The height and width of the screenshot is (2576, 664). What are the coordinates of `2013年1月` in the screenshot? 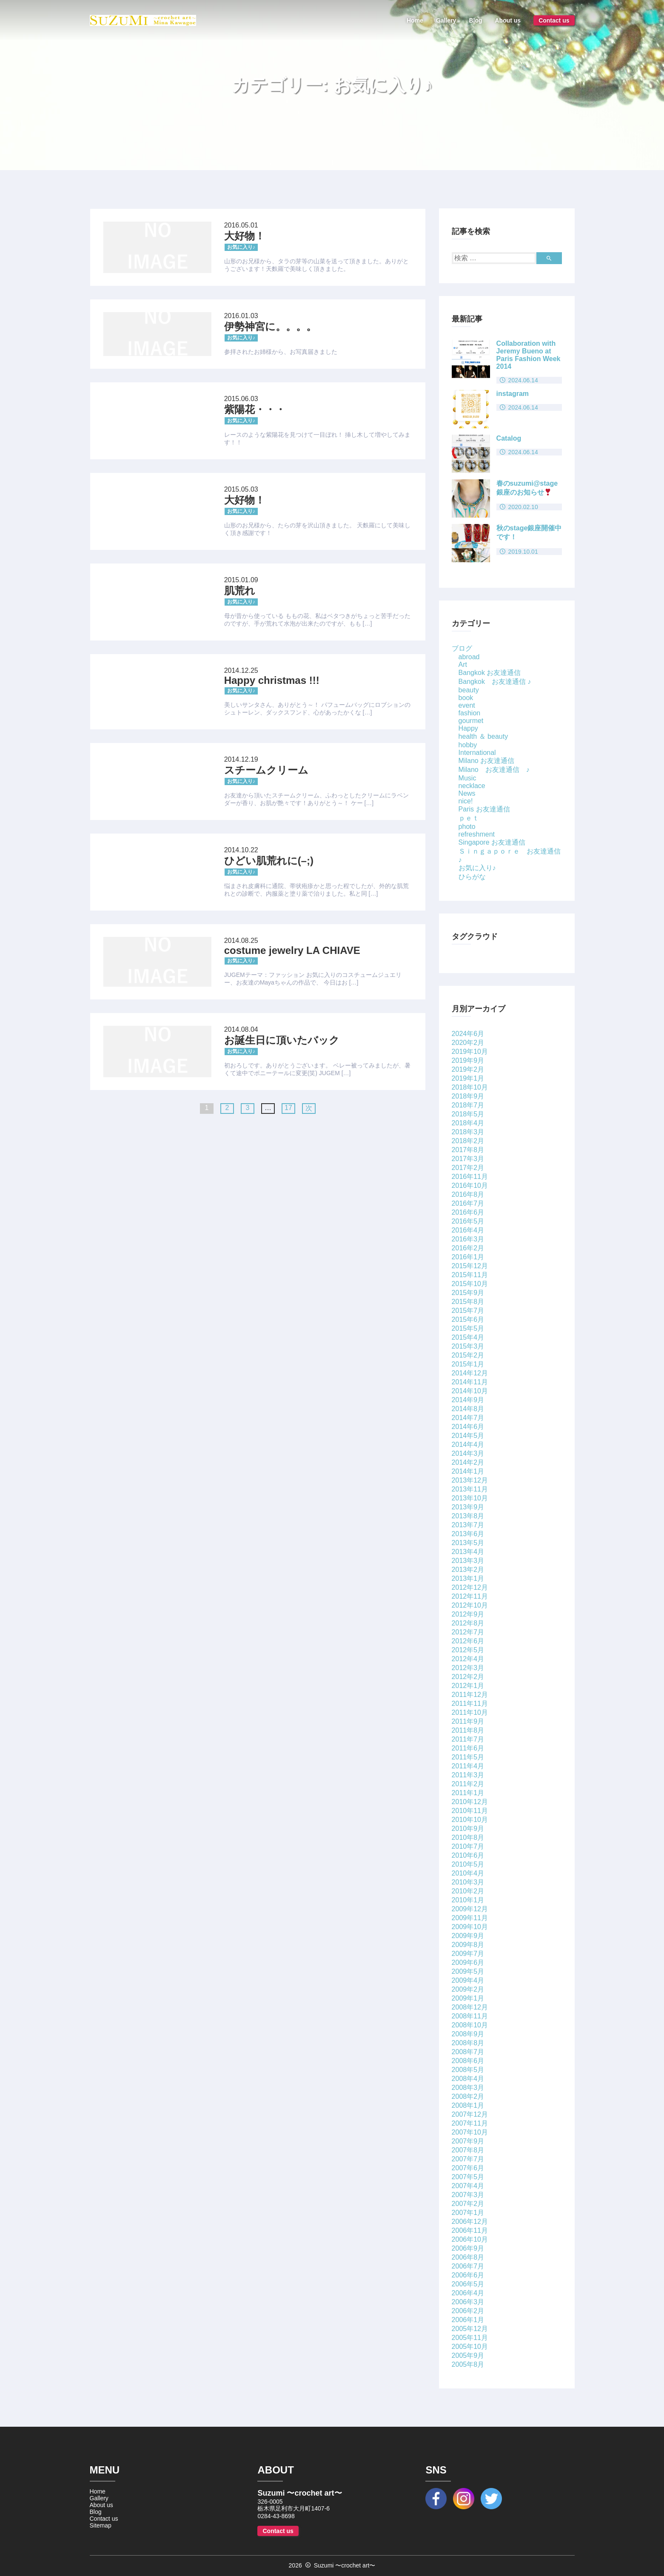 It's located at (468, 1578).